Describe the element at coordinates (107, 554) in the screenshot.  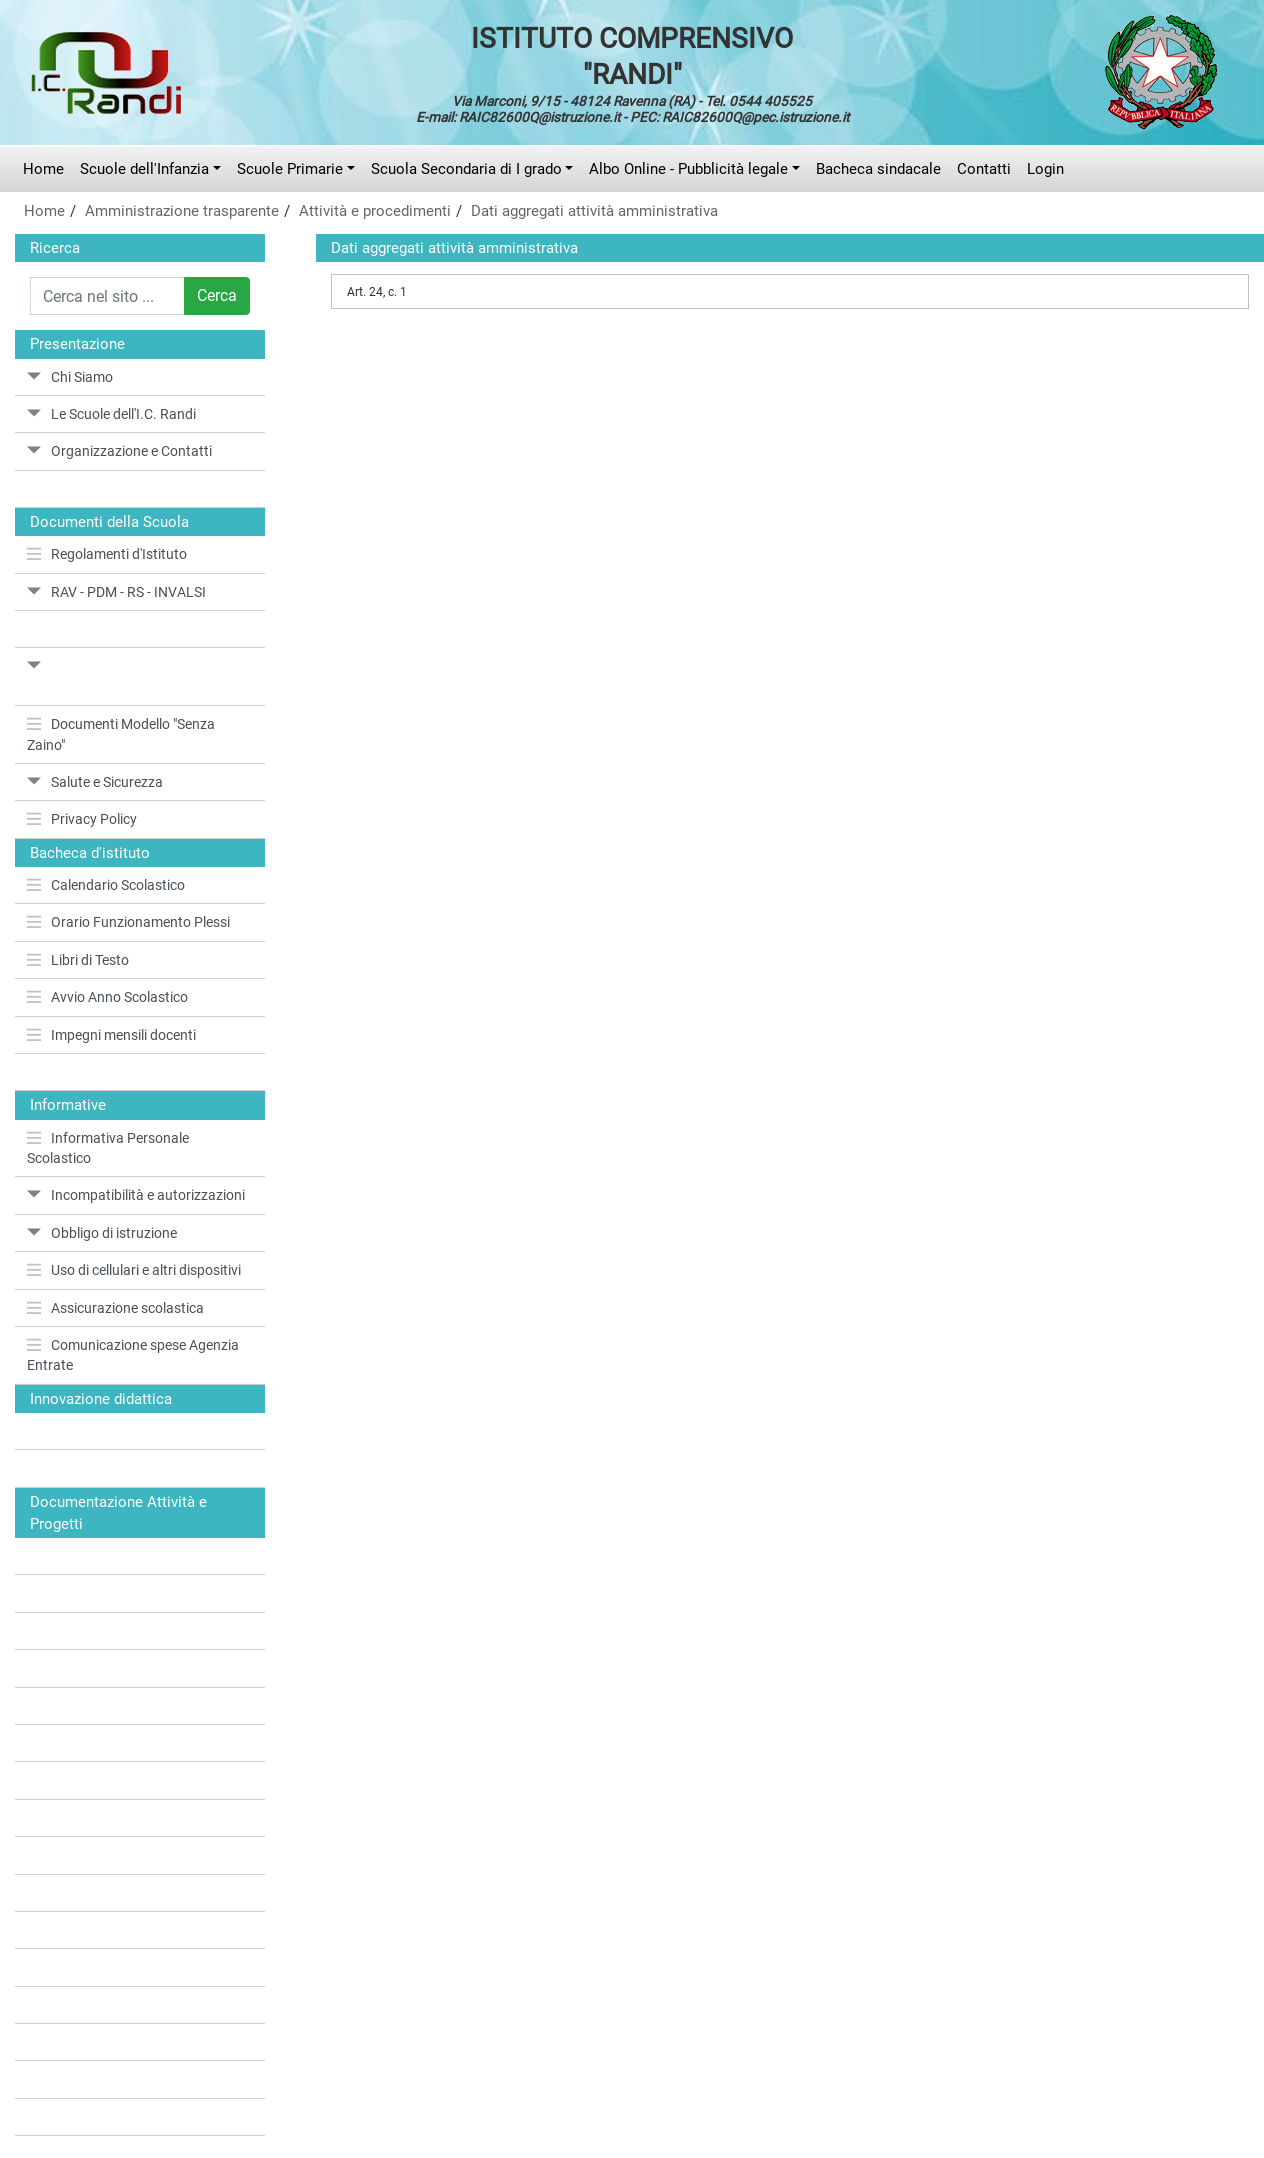
I see `Regolamenti d'Istituto` at that location.